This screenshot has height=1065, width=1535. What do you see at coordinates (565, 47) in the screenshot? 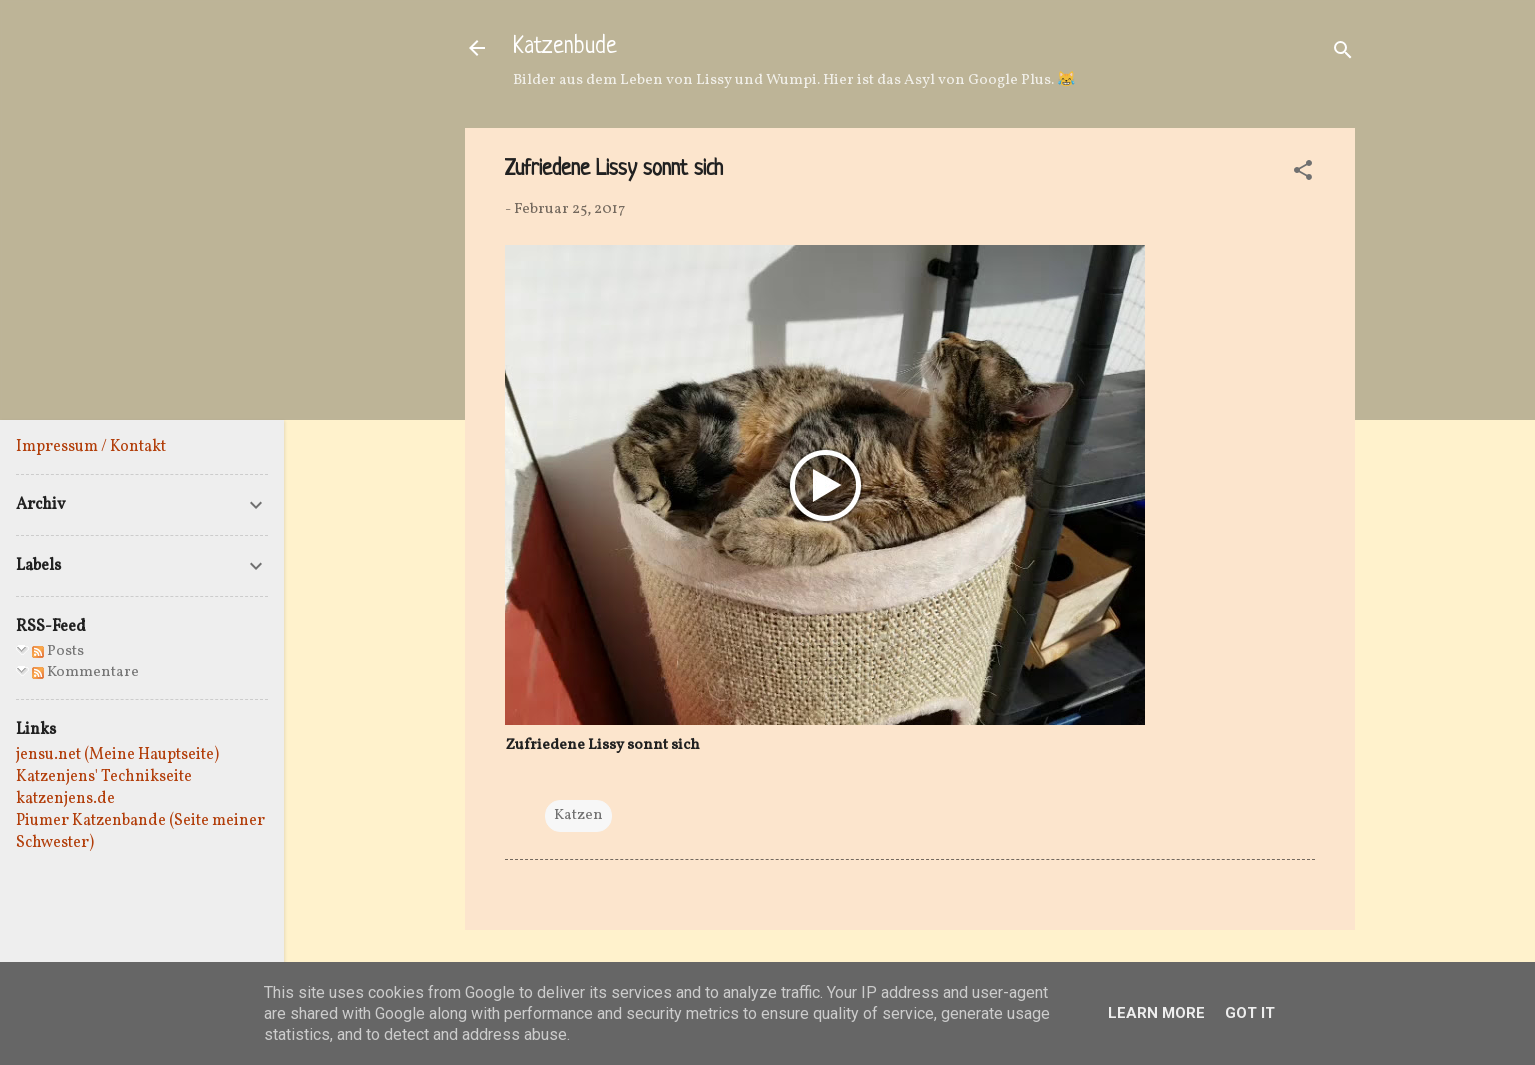
I see `Katzenbude` at bounding box center [565, 47].